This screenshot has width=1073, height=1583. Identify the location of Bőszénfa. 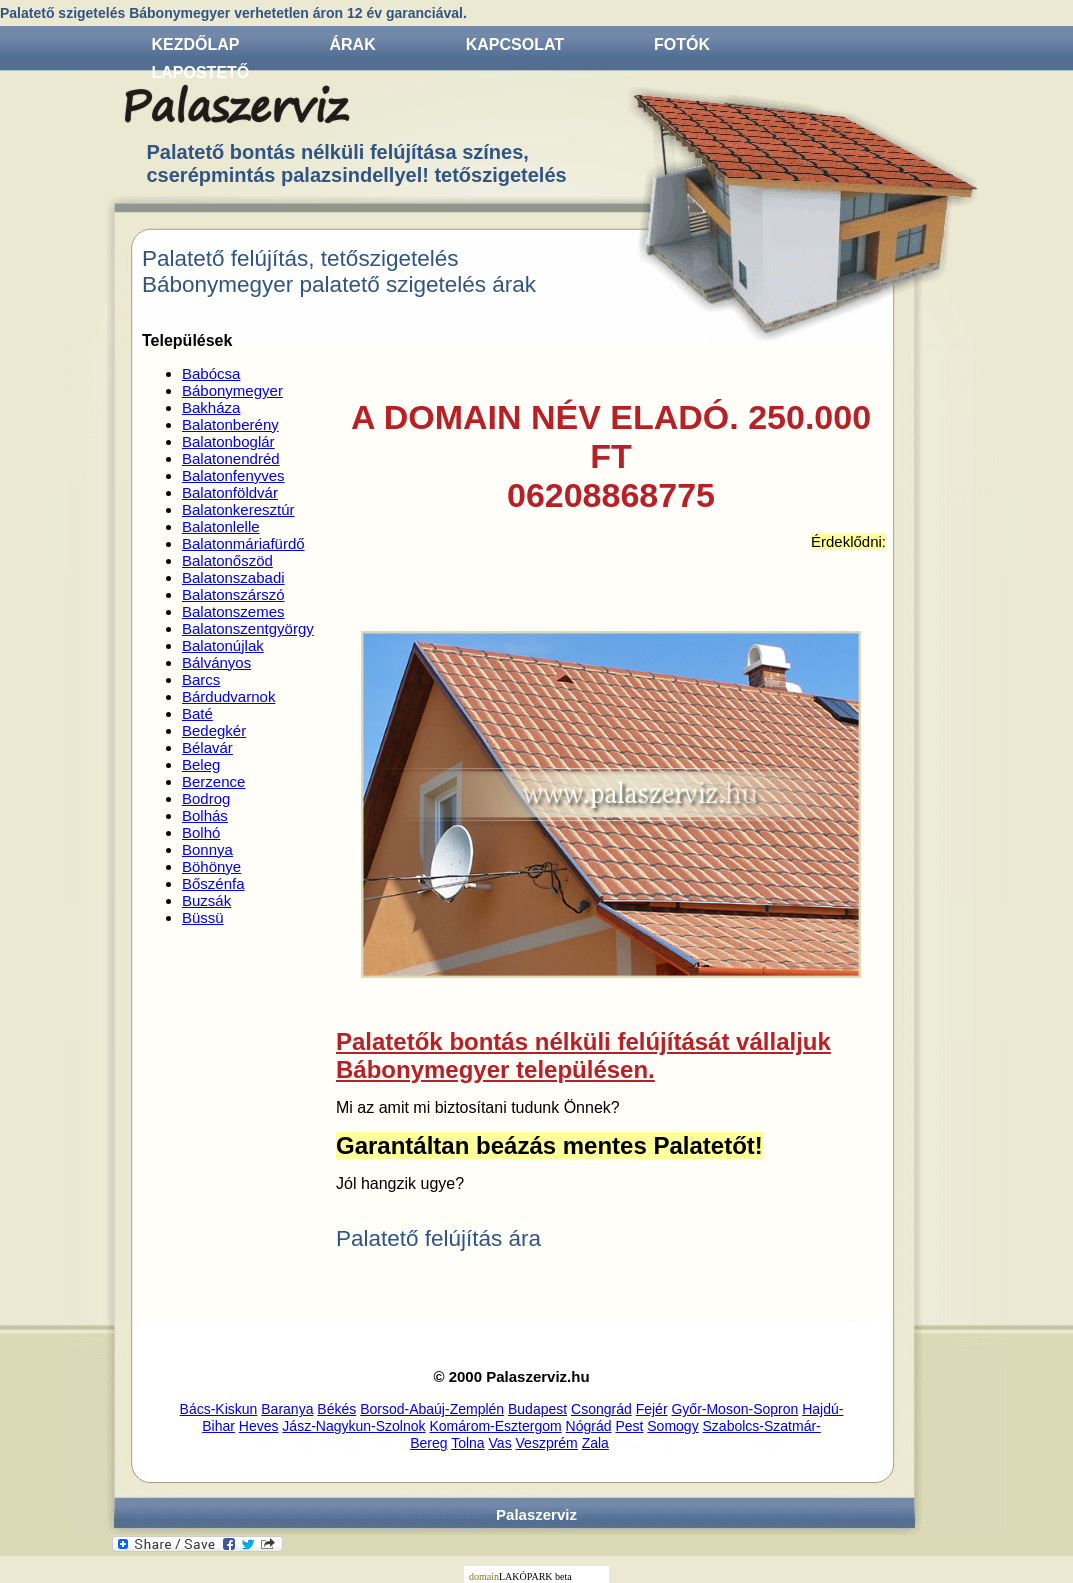
(213, 883).